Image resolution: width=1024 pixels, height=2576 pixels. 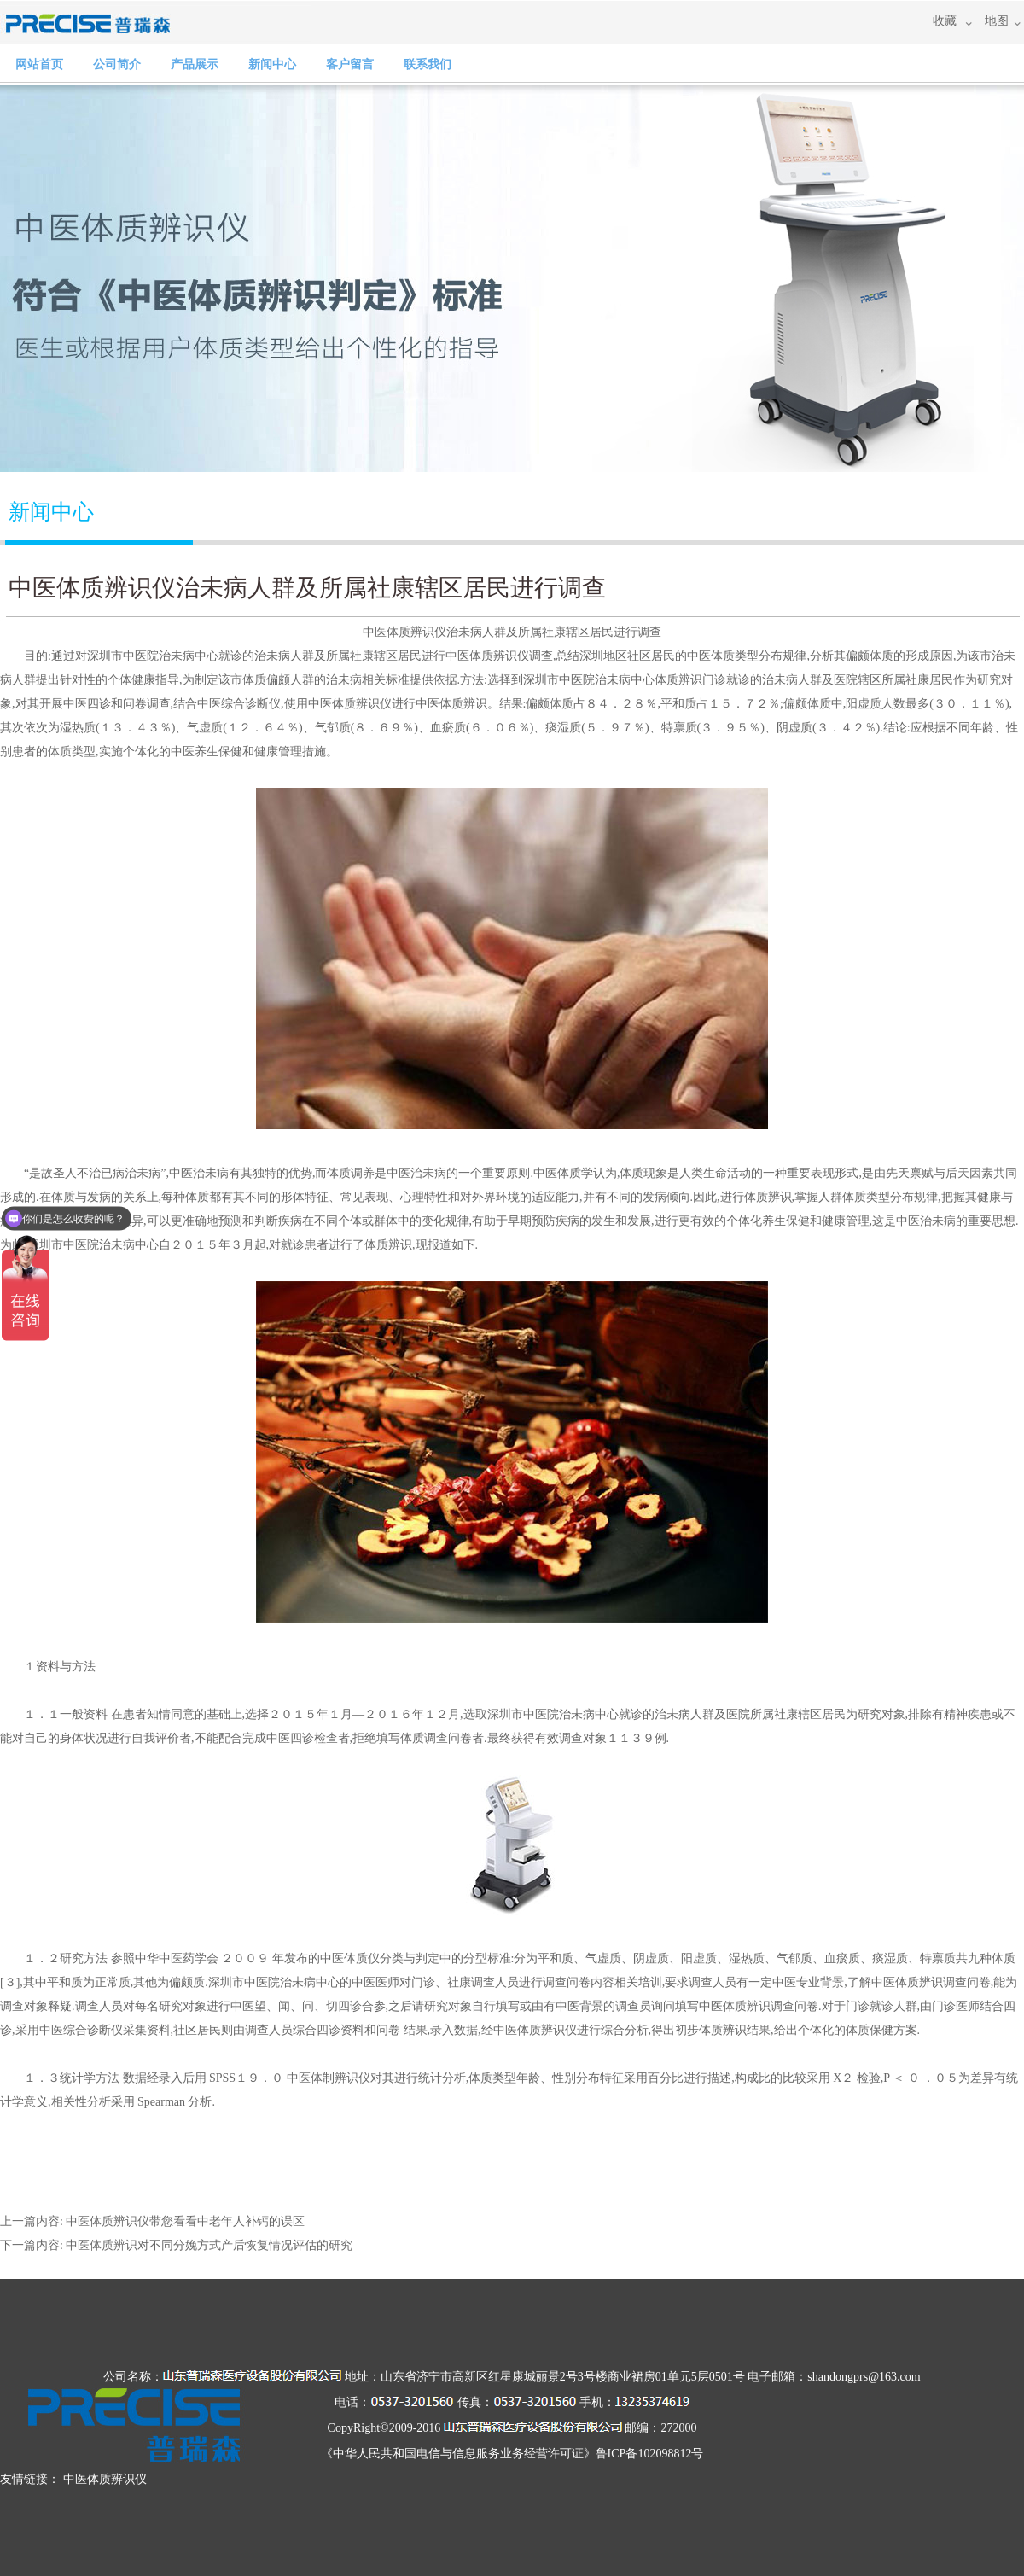 What do you see at coordinates (209, 2245) in the screenshot?
I see `中医体质辨识对不同分娩方式产后恢复情况评估的研究` at bounding box center [209, 2245].